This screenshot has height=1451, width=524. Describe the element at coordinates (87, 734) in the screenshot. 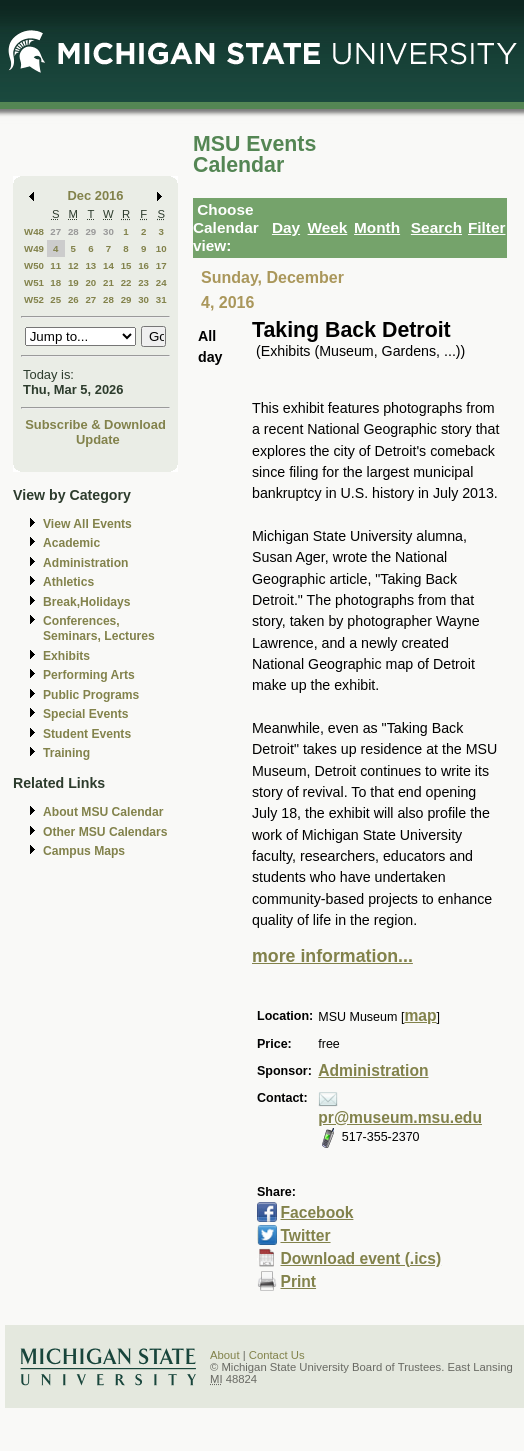

I see `Student Events` at that location.